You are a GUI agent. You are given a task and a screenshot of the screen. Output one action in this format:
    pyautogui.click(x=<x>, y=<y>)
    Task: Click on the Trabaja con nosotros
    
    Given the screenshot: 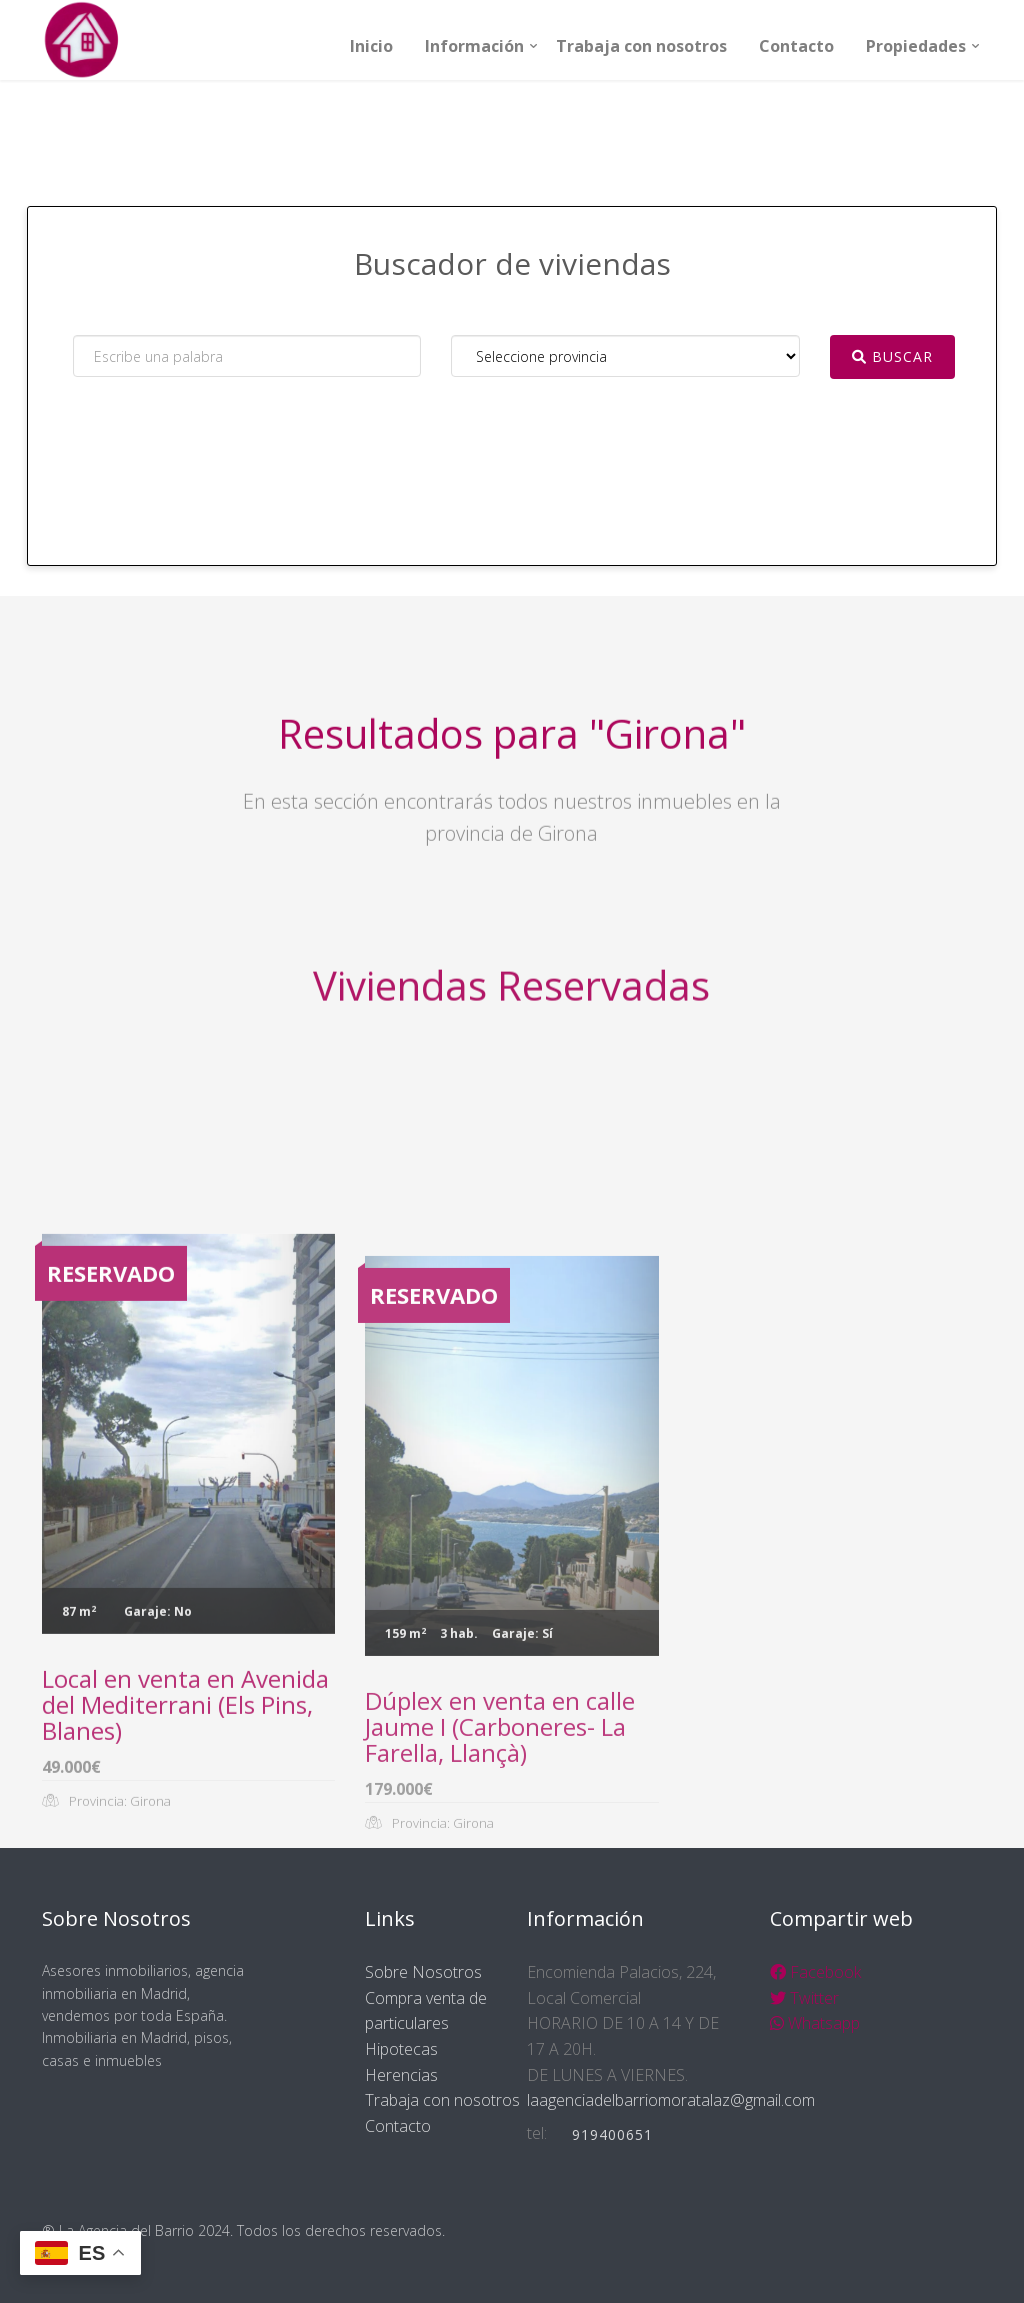 What is the action you would take?
    pyautogui.click(x=641, y=46)
    